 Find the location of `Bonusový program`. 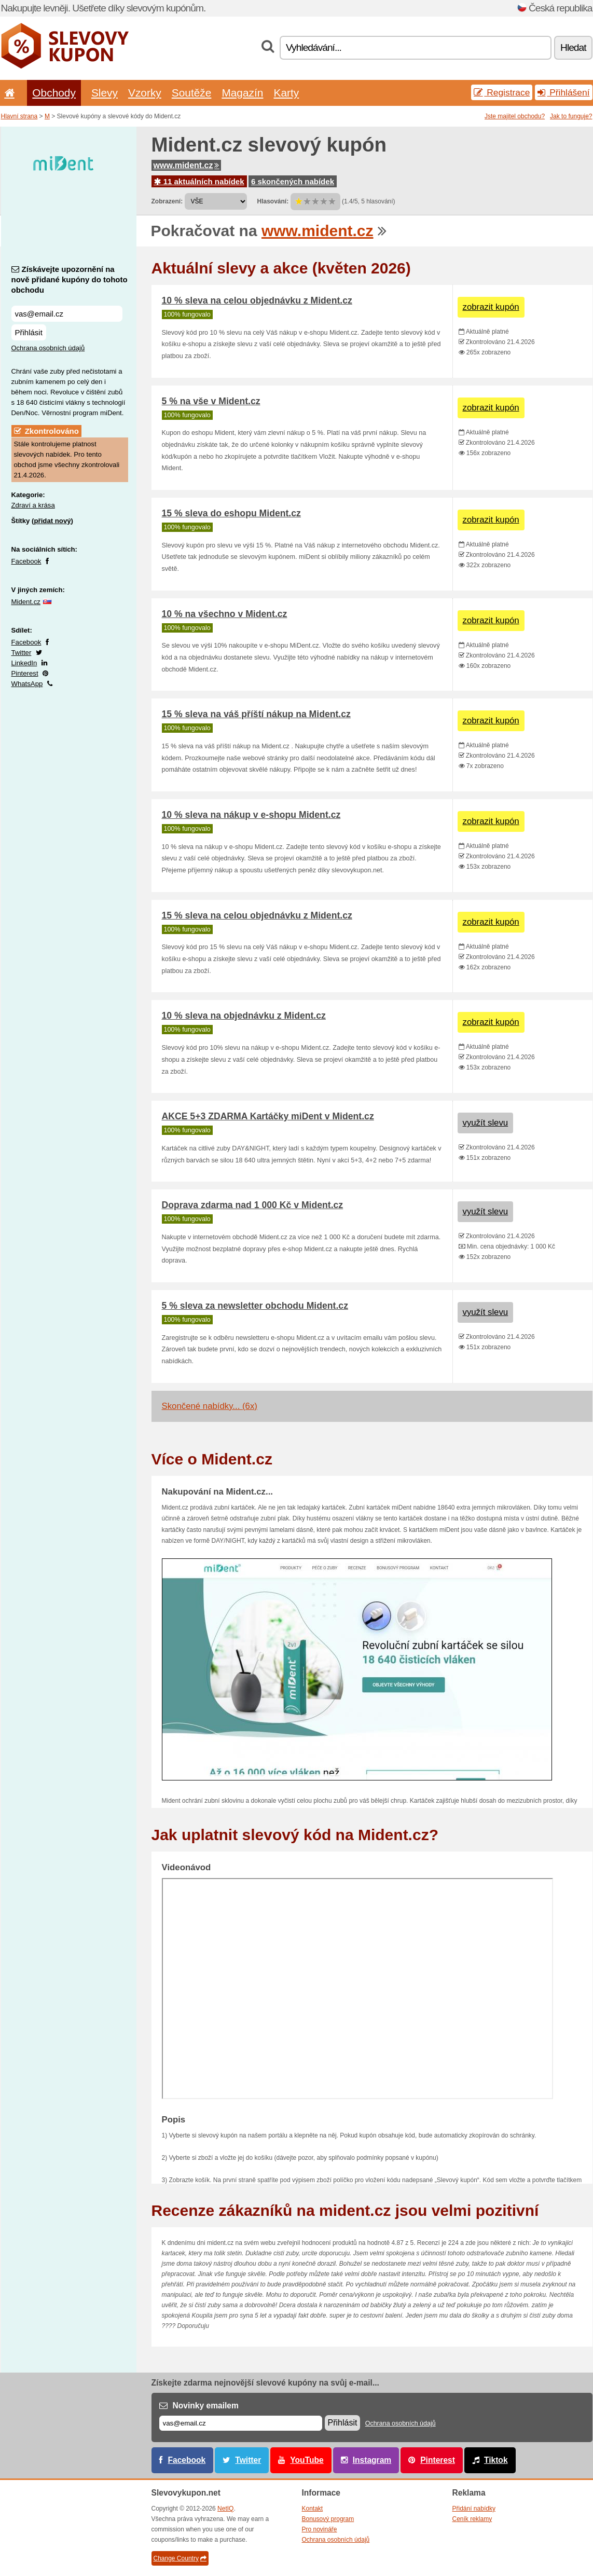

Bonusový program is located at coordinates (328, 2519).